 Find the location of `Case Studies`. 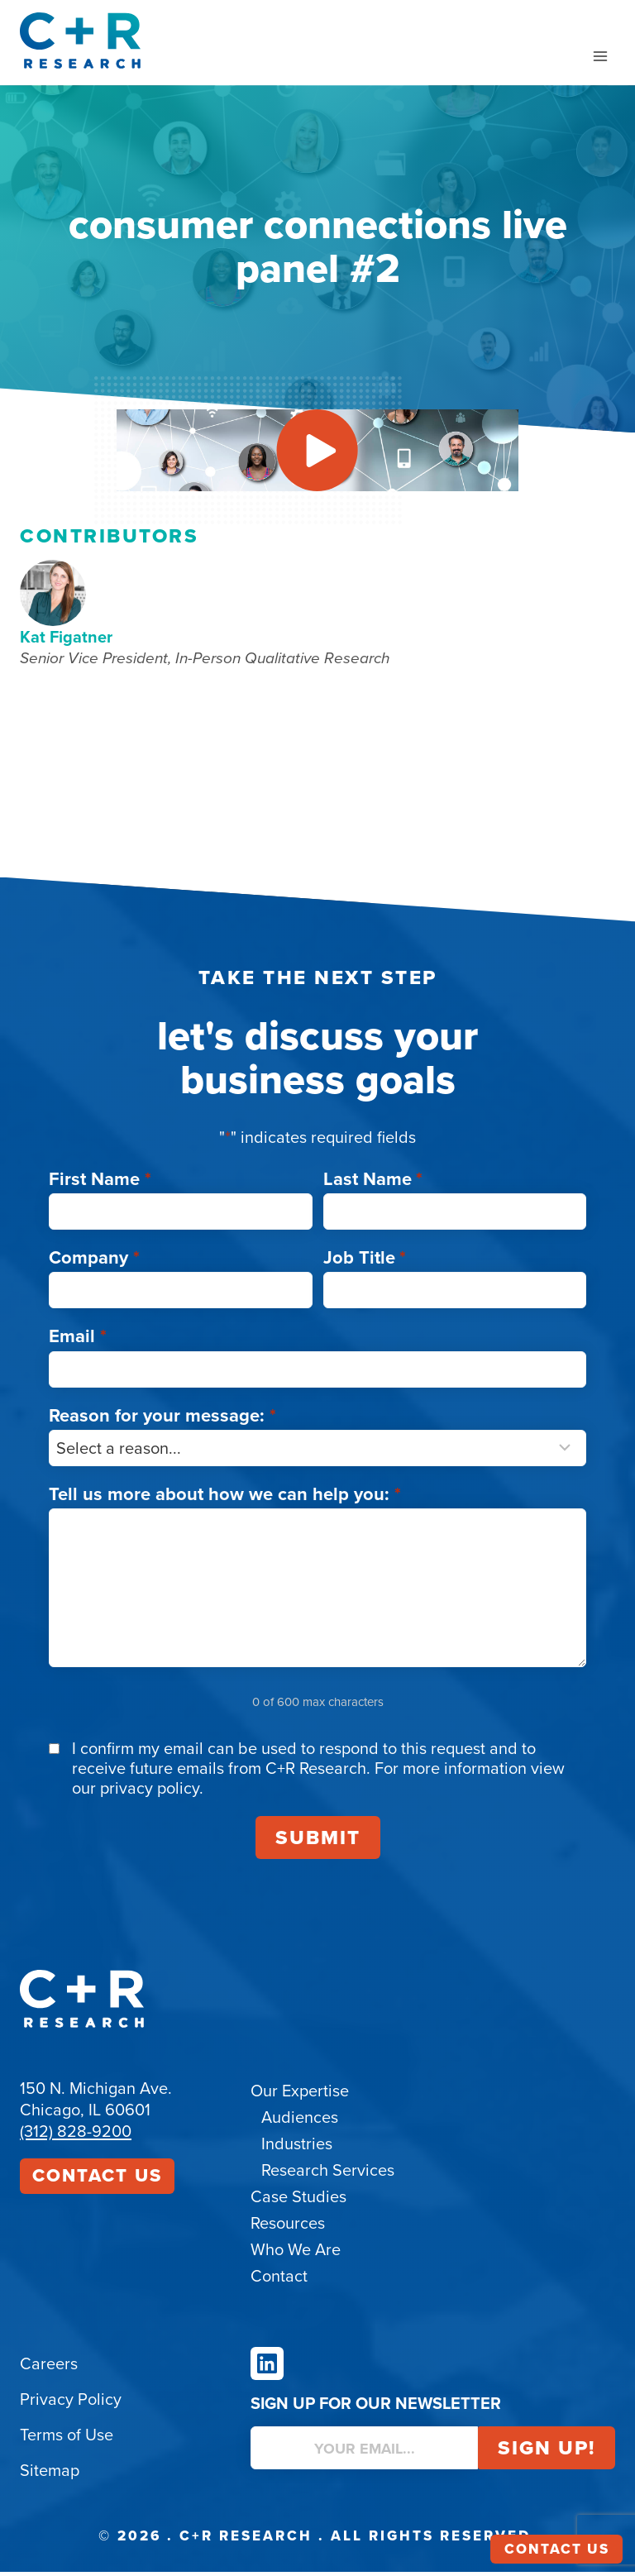

Case Studies is located at coordinates (298, 2200).